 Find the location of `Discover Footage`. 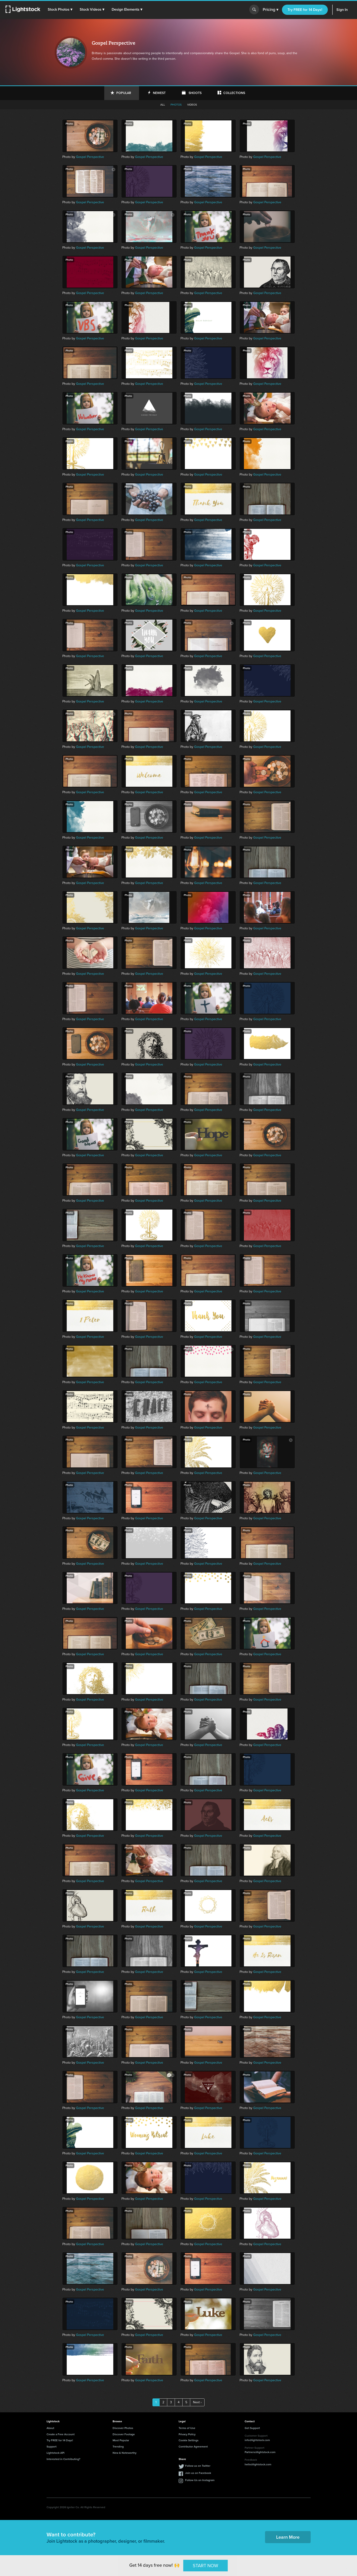

Discover Footage is located at coordinates (124, 2434).